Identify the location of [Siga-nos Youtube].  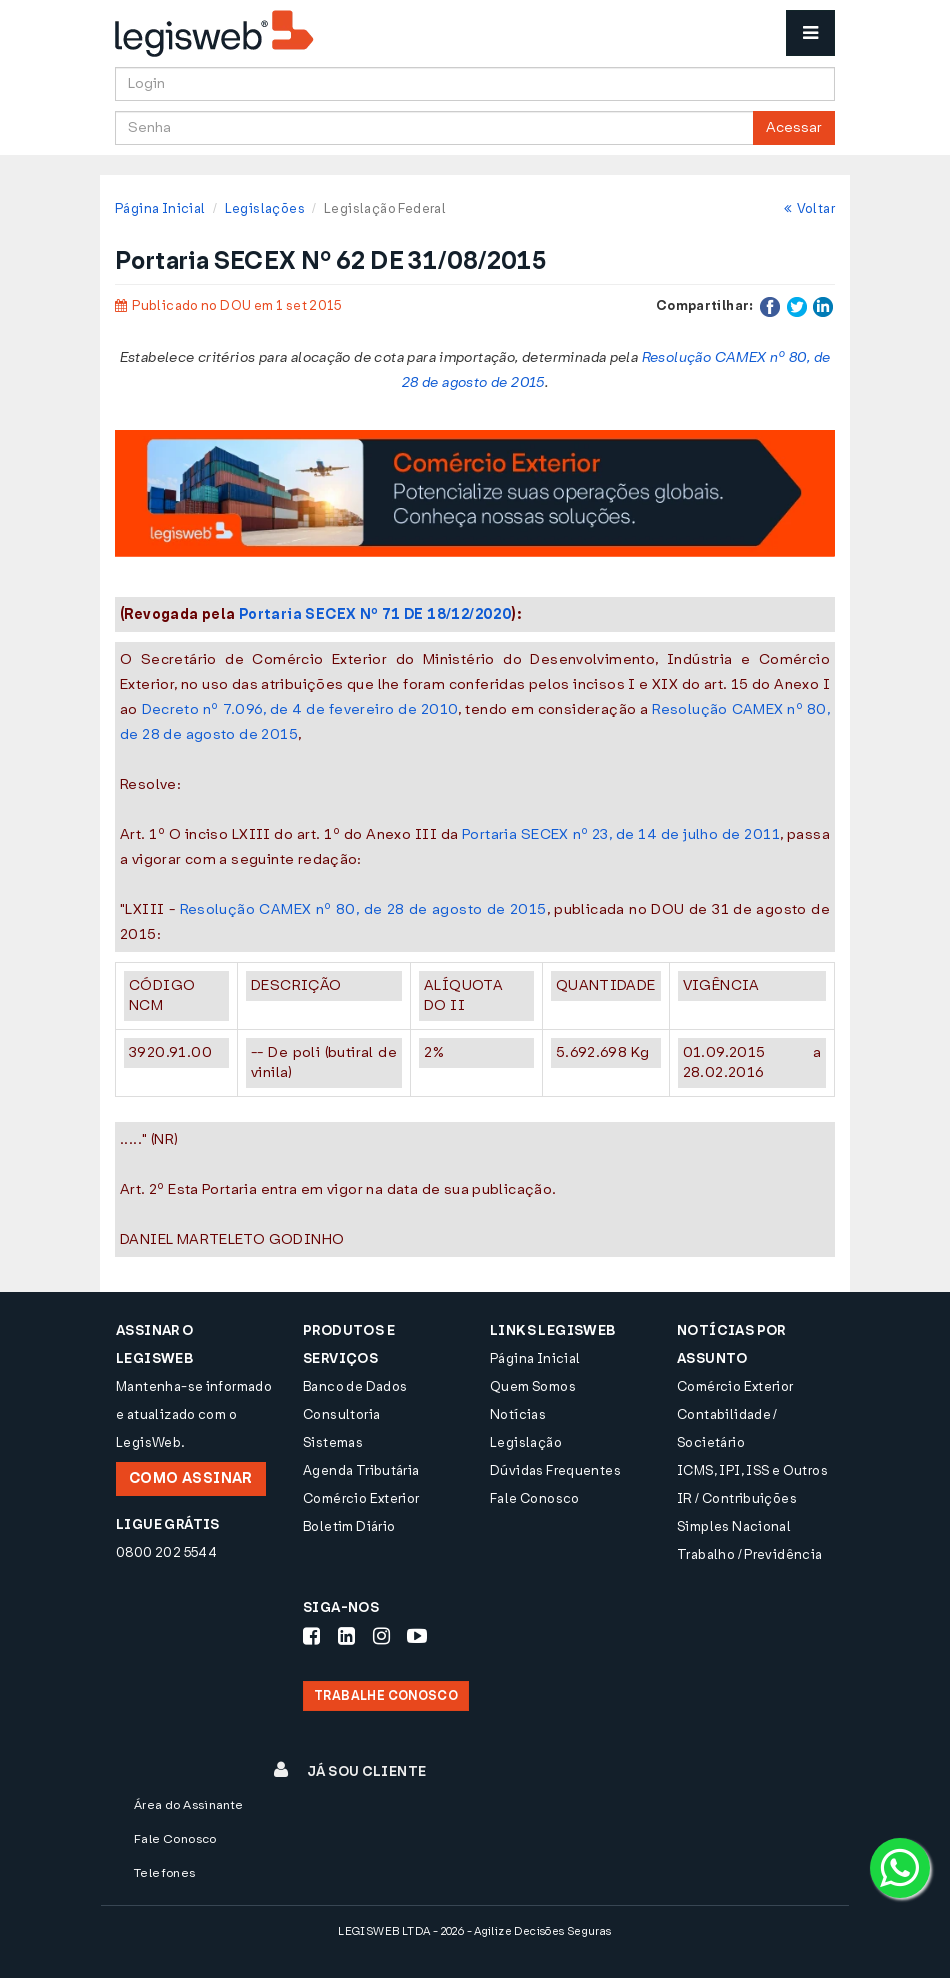
(417, 1636).